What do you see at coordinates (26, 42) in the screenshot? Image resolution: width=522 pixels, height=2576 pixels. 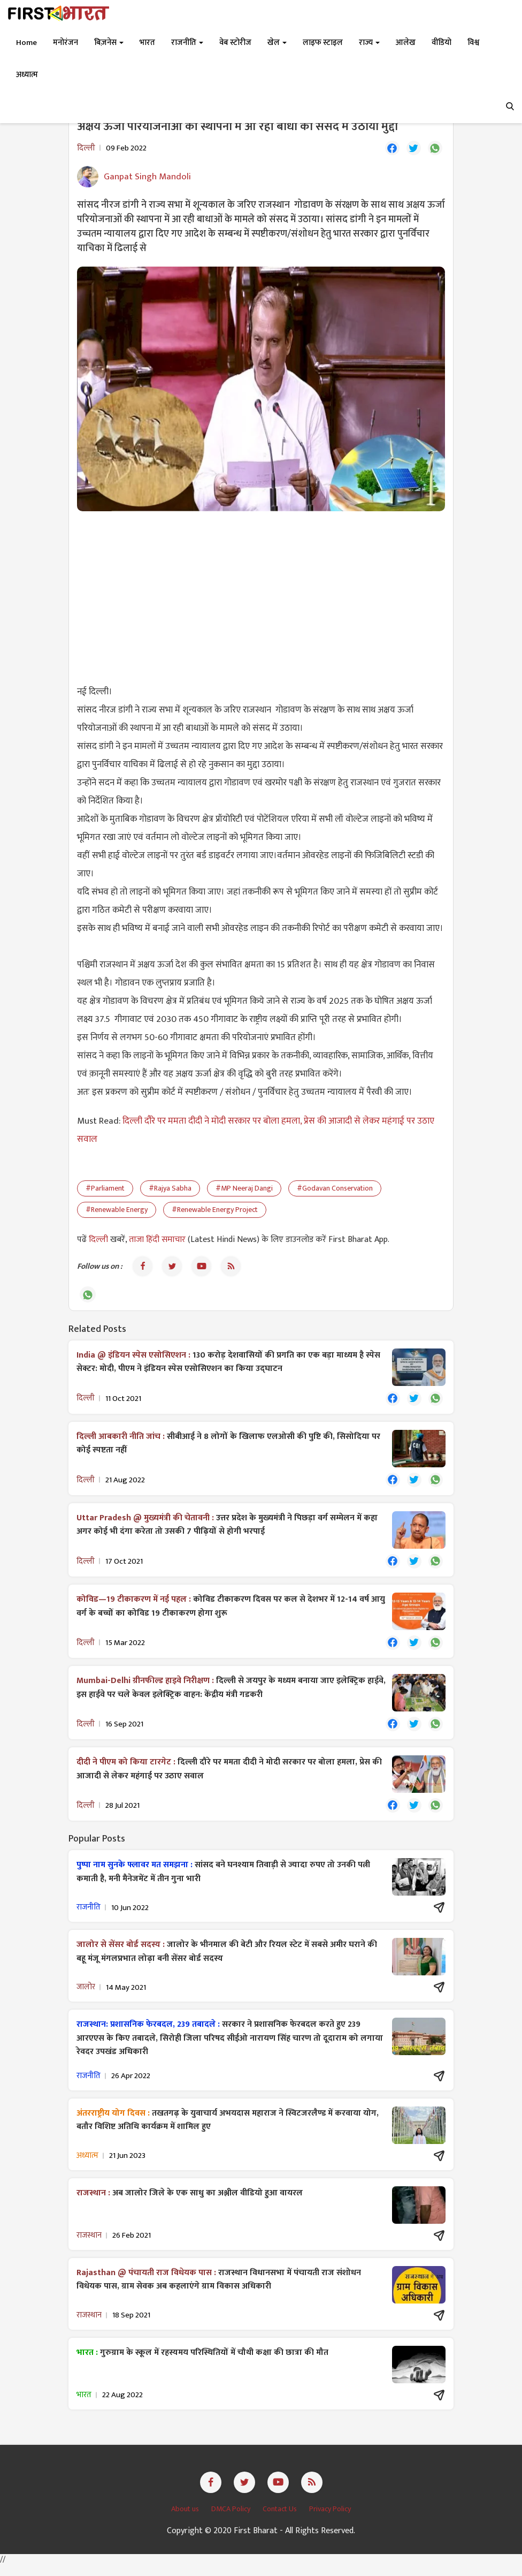 I see `Home` at bounding box center [26, 42].